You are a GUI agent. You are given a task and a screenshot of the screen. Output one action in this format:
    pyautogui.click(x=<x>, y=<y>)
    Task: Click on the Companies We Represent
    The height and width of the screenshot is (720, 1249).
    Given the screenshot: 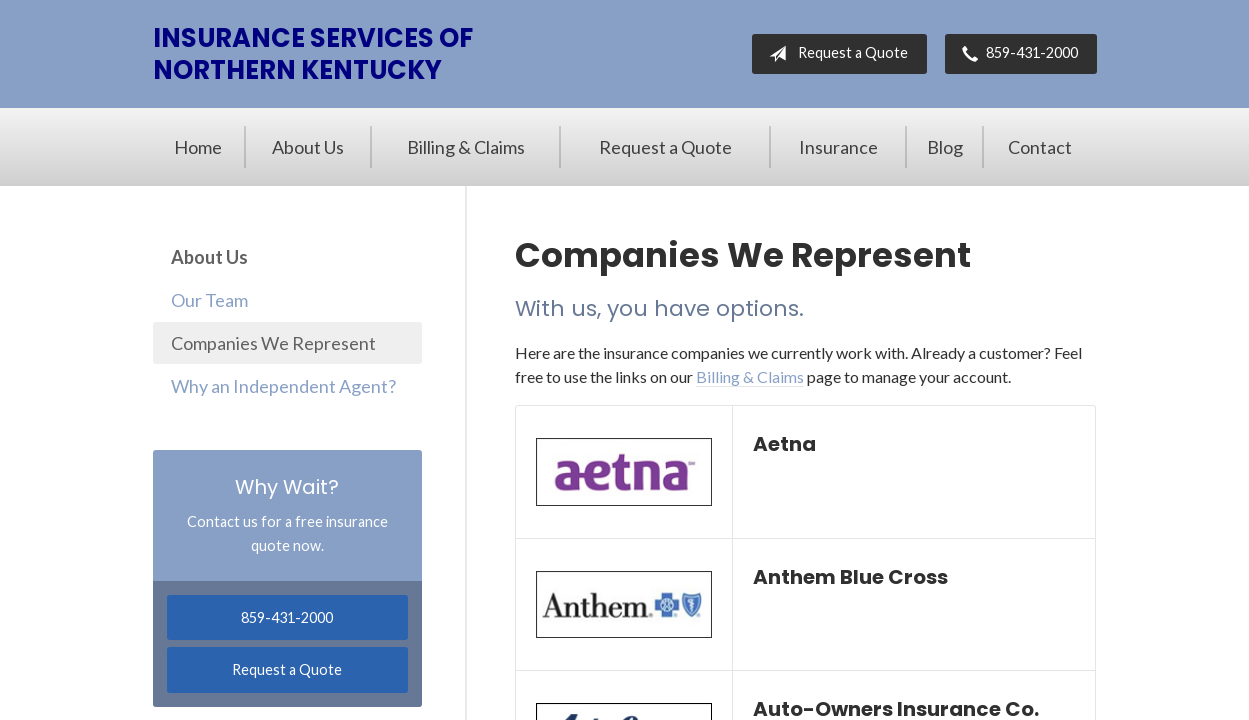 What is the action you would take?
    pyautogui.click(x=273, y=343)
    